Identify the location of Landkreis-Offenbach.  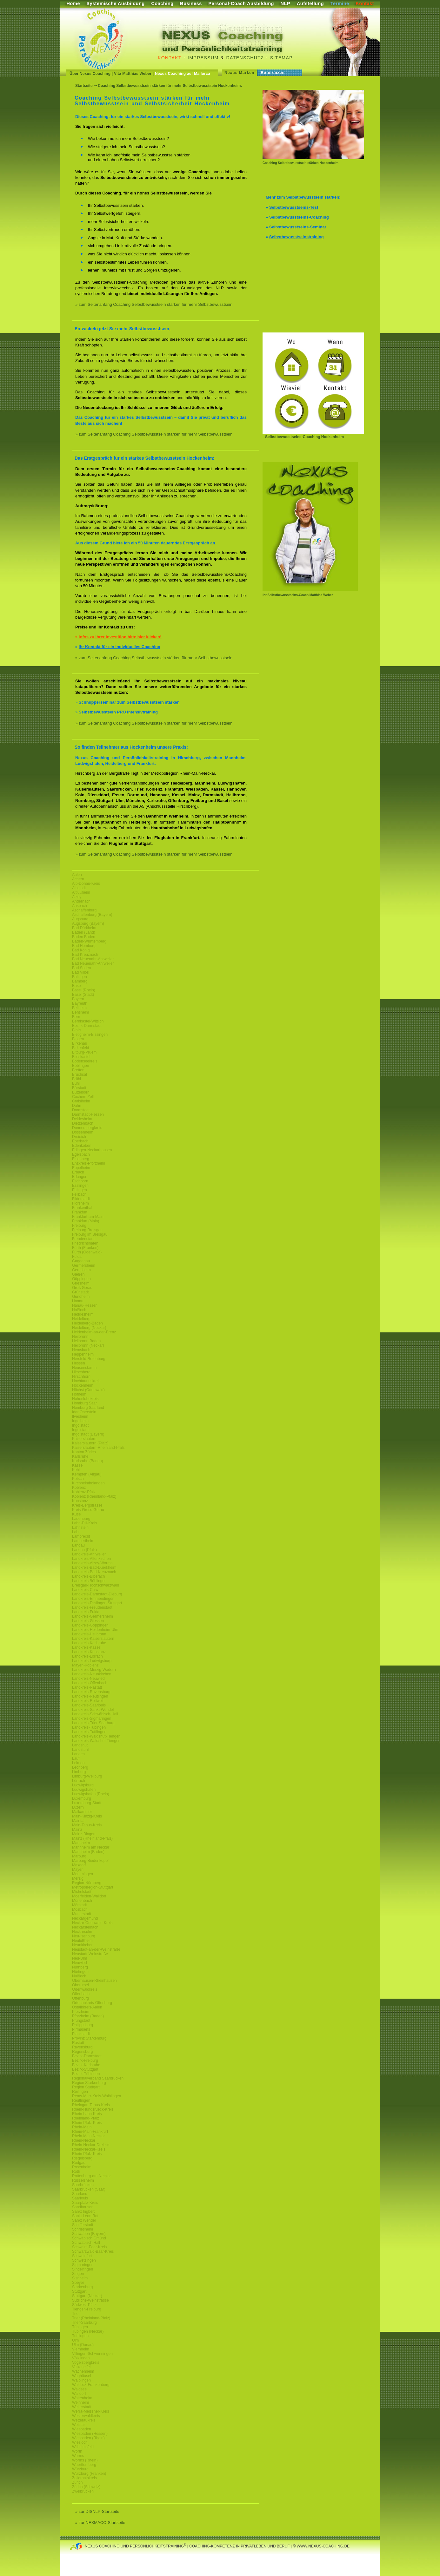
(89, 1683).